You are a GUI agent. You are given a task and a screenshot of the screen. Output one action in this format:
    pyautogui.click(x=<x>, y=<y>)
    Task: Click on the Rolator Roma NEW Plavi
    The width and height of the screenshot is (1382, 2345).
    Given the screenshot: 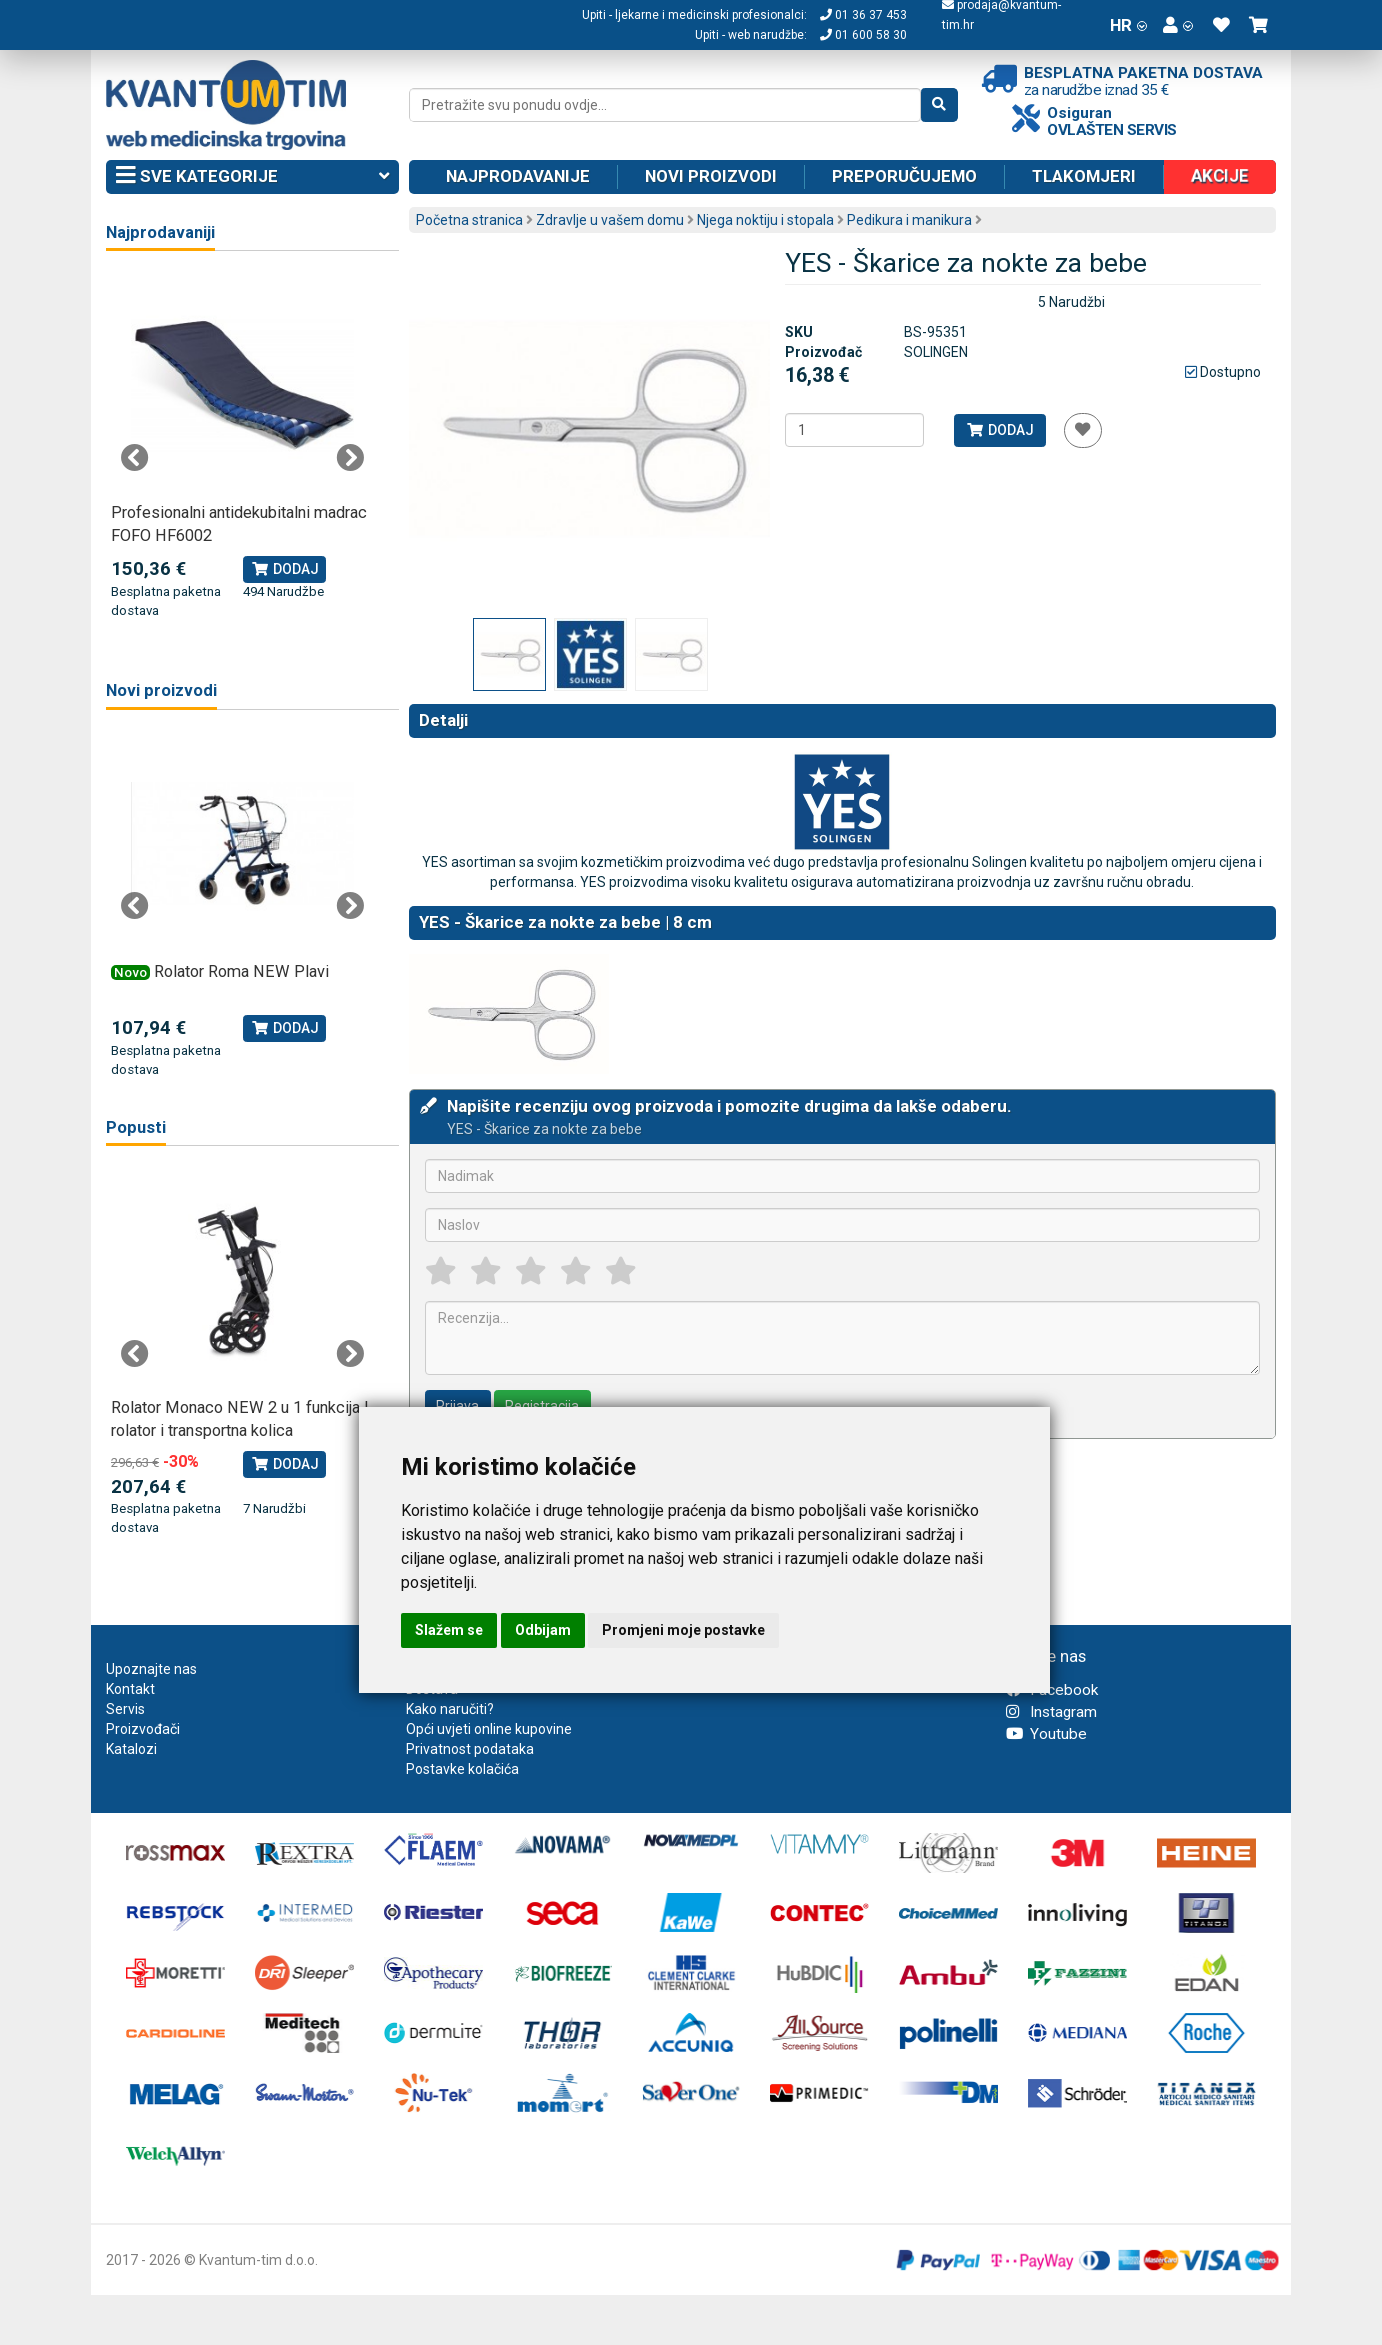 What is the action you would take?
    pyautogui.click(x=241, y=971)
    